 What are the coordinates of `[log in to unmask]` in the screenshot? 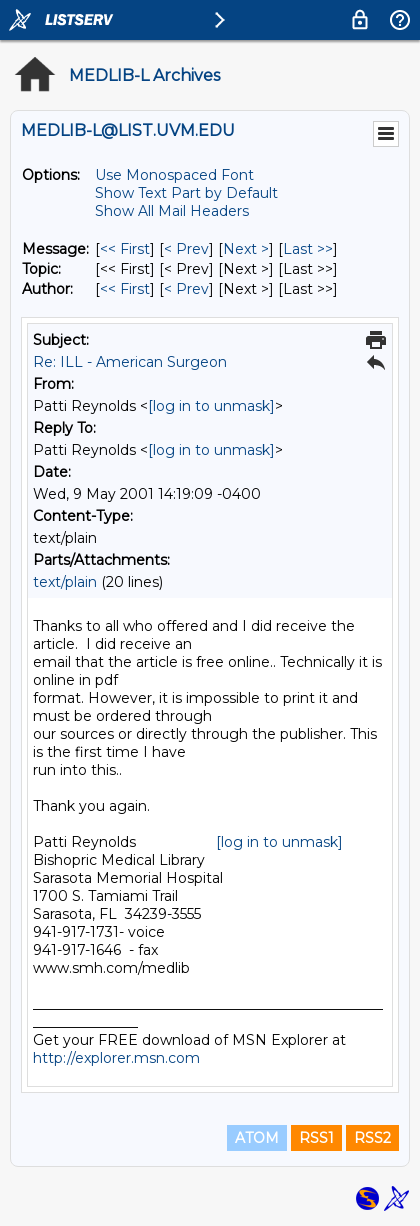 It's located at (211, 406).